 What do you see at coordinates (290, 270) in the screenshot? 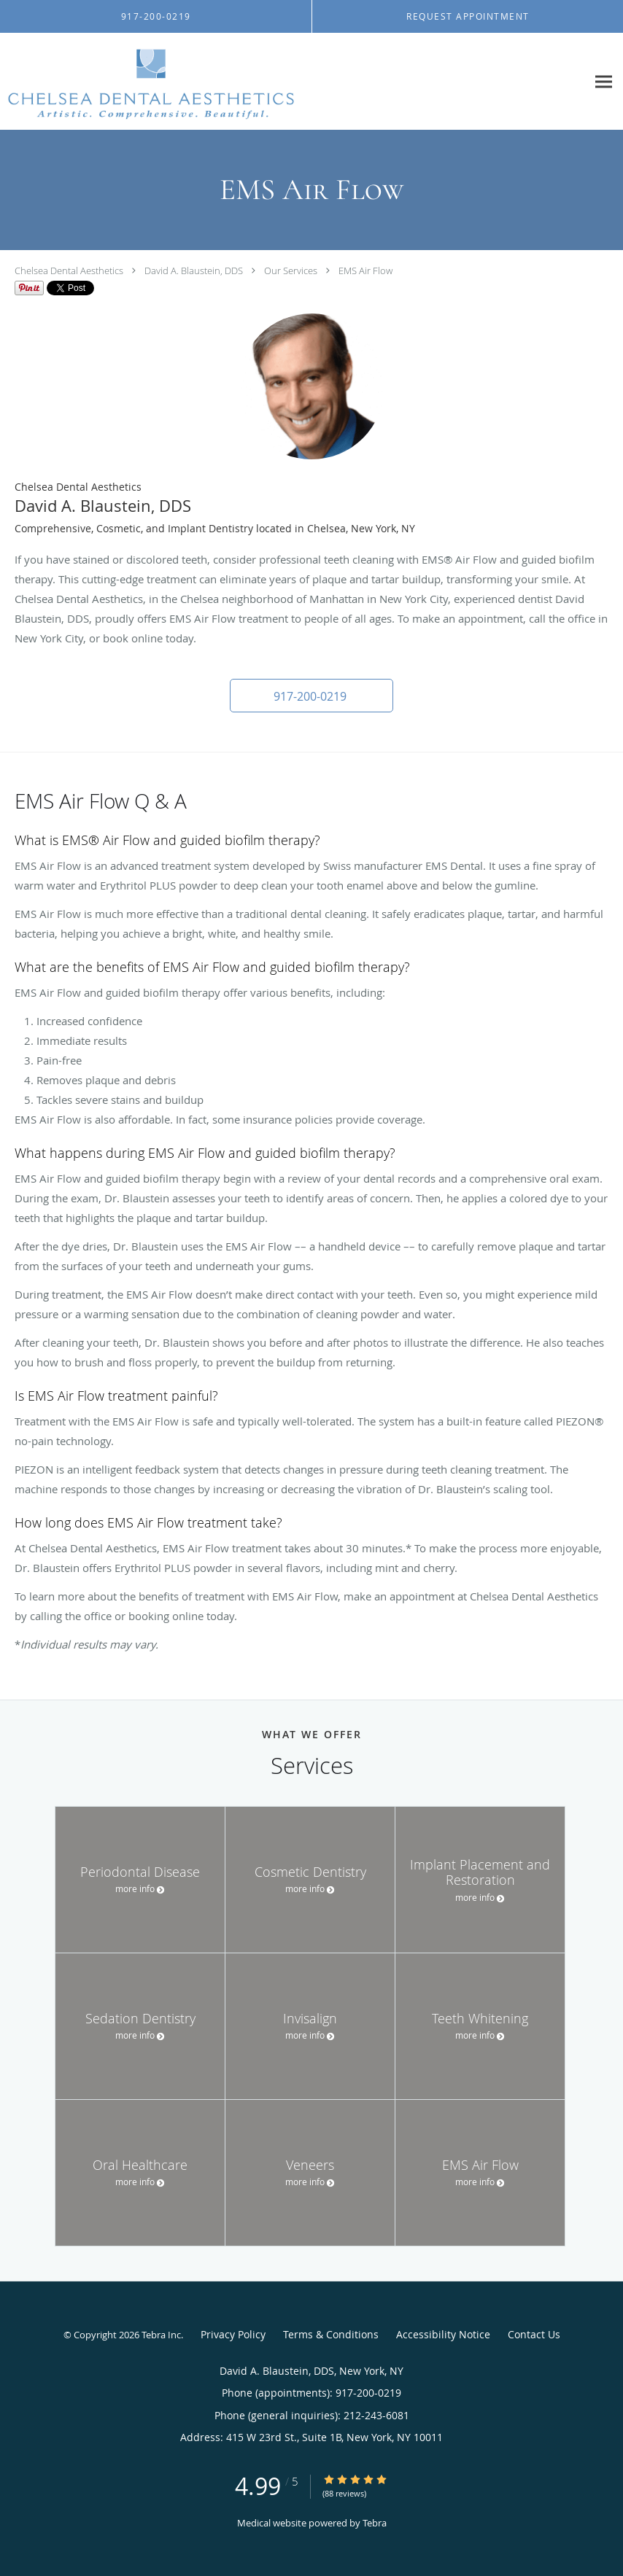
I see `Our Services` at bounding box center [290, 270].